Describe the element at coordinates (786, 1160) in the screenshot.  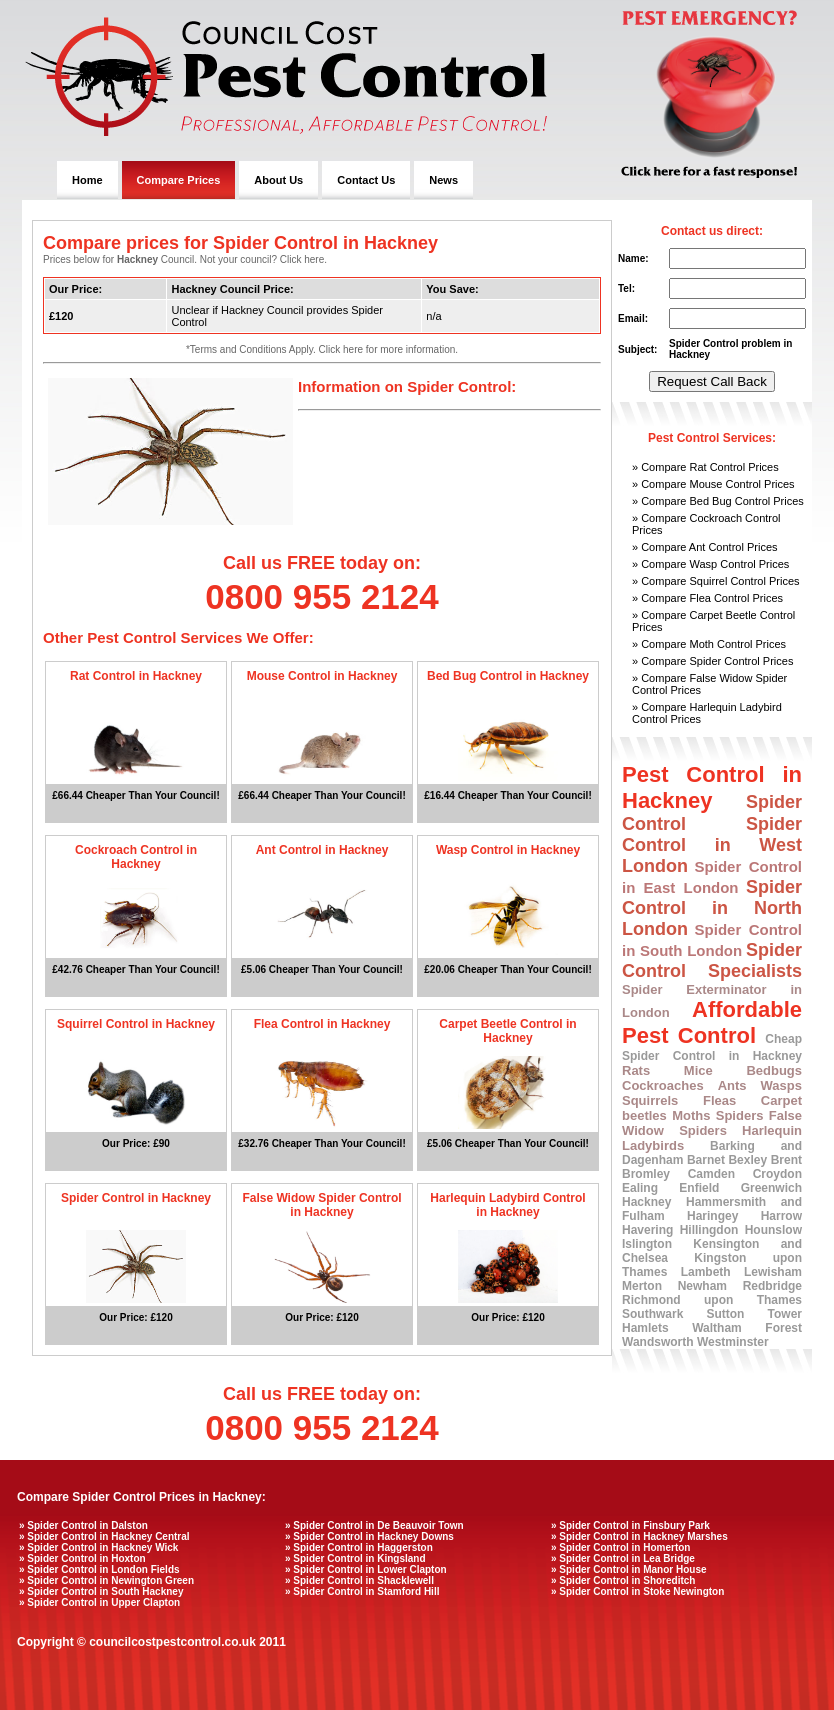
I see `Brent` at that location.